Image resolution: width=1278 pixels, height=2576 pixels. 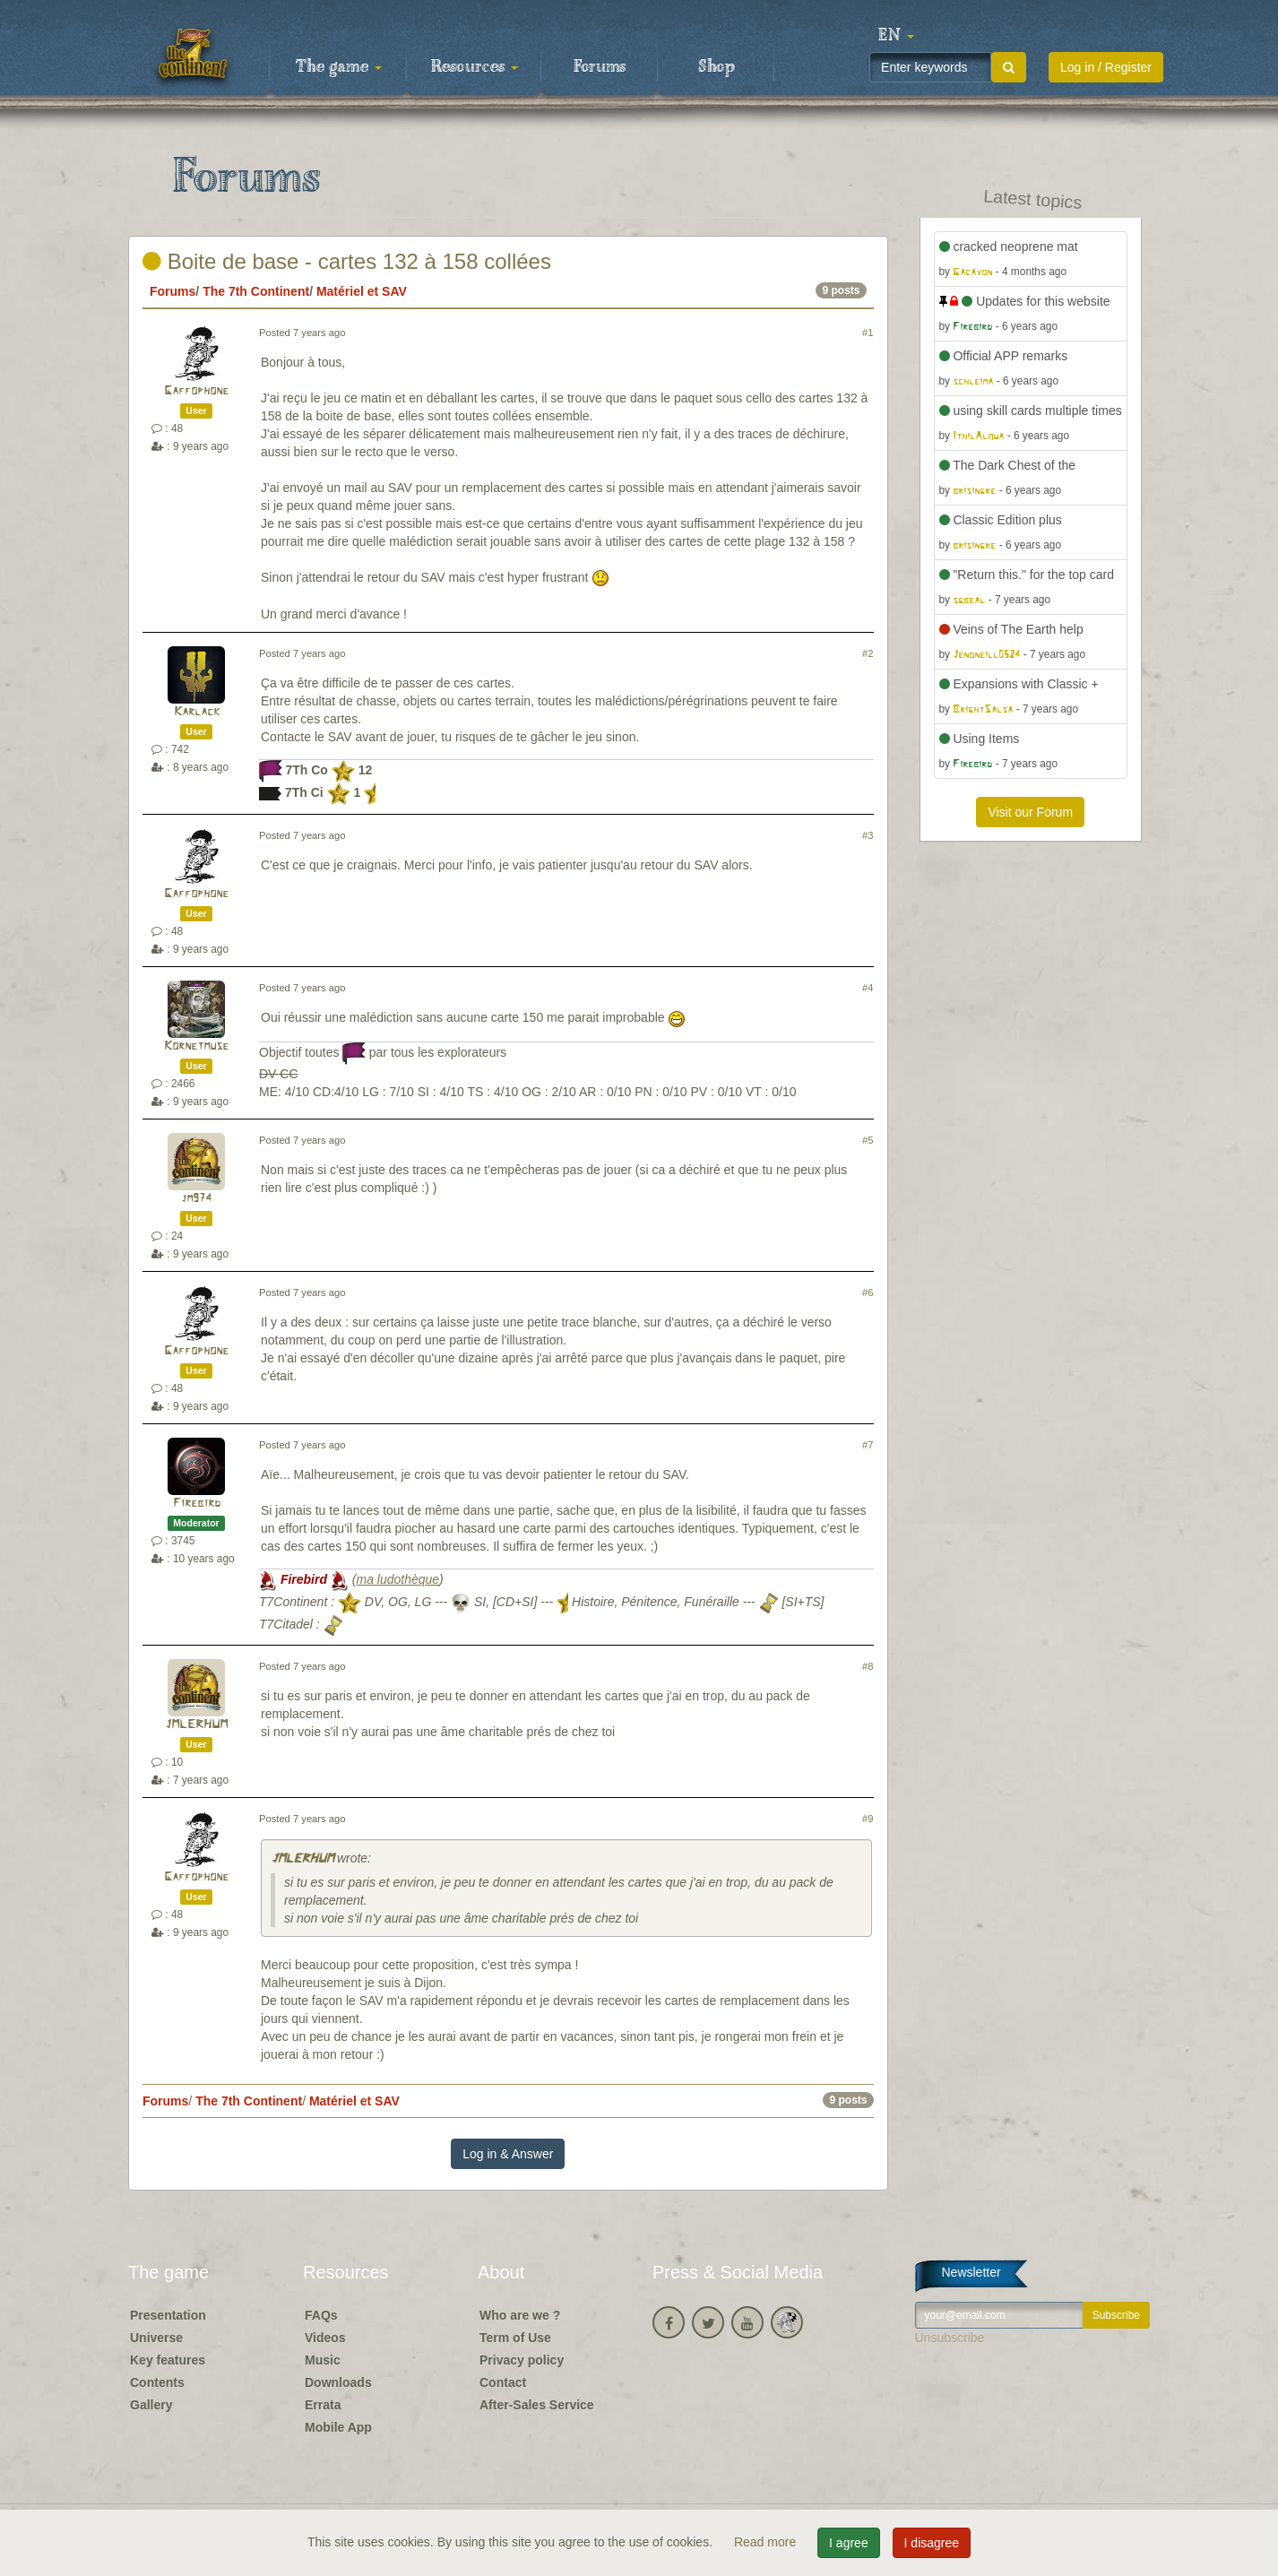 I want to click on jm974, so click(x=196, y=1199).